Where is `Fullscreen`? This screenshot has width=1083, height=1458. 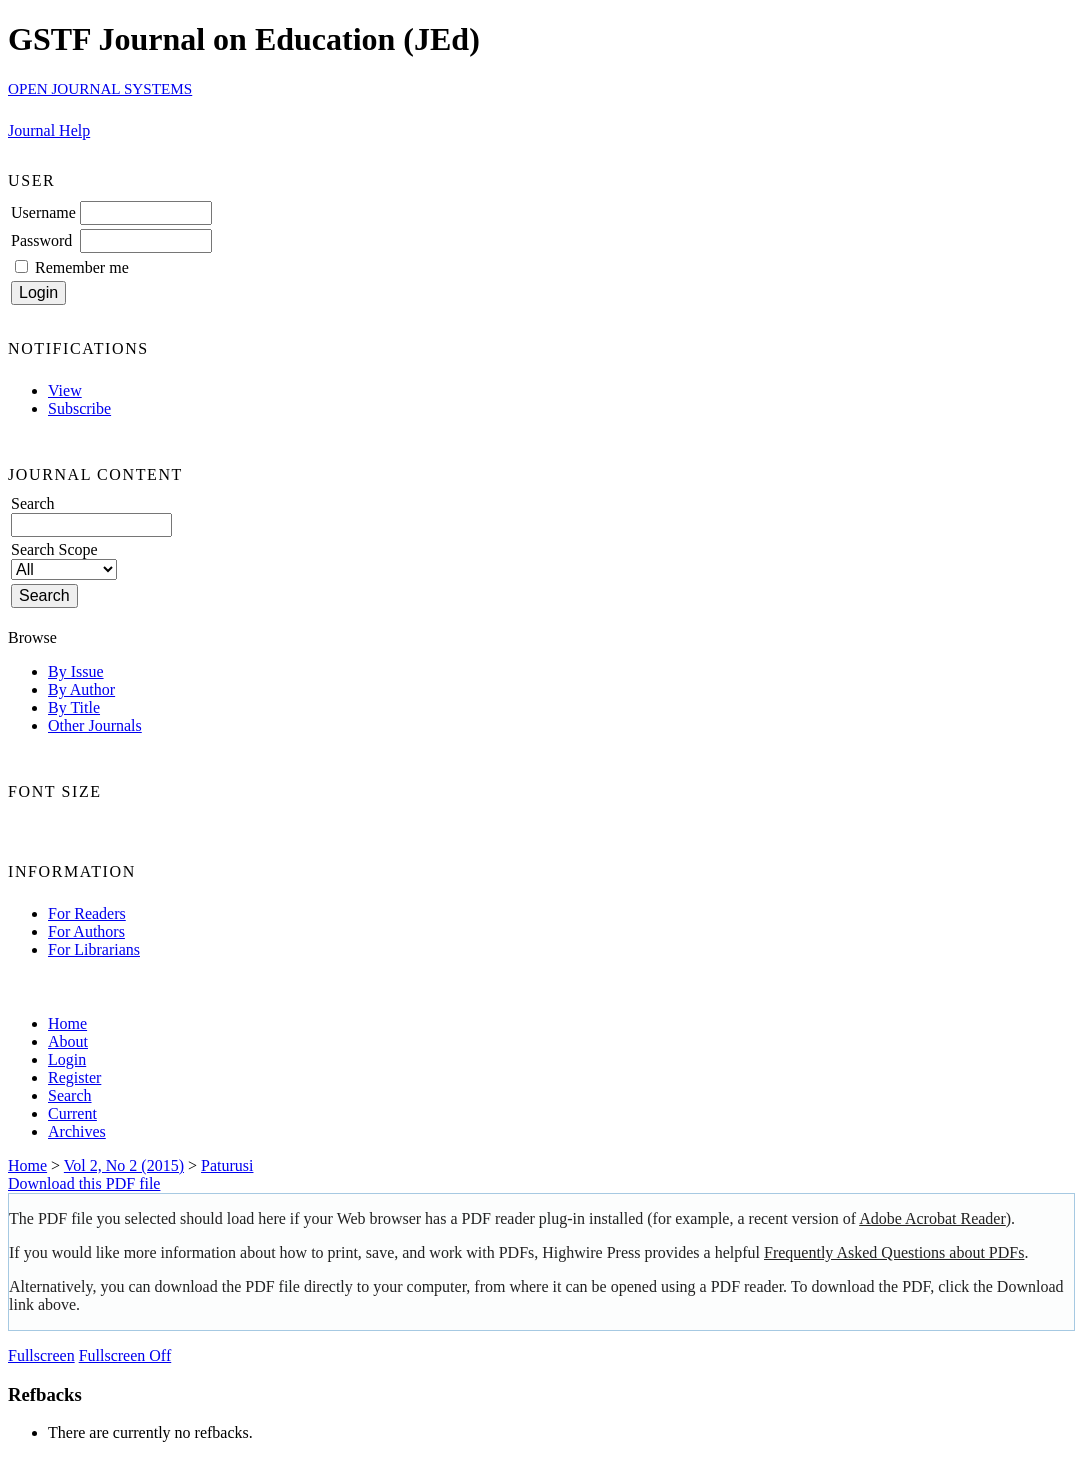
Fullscreen is located at coordinates (41, 1355).